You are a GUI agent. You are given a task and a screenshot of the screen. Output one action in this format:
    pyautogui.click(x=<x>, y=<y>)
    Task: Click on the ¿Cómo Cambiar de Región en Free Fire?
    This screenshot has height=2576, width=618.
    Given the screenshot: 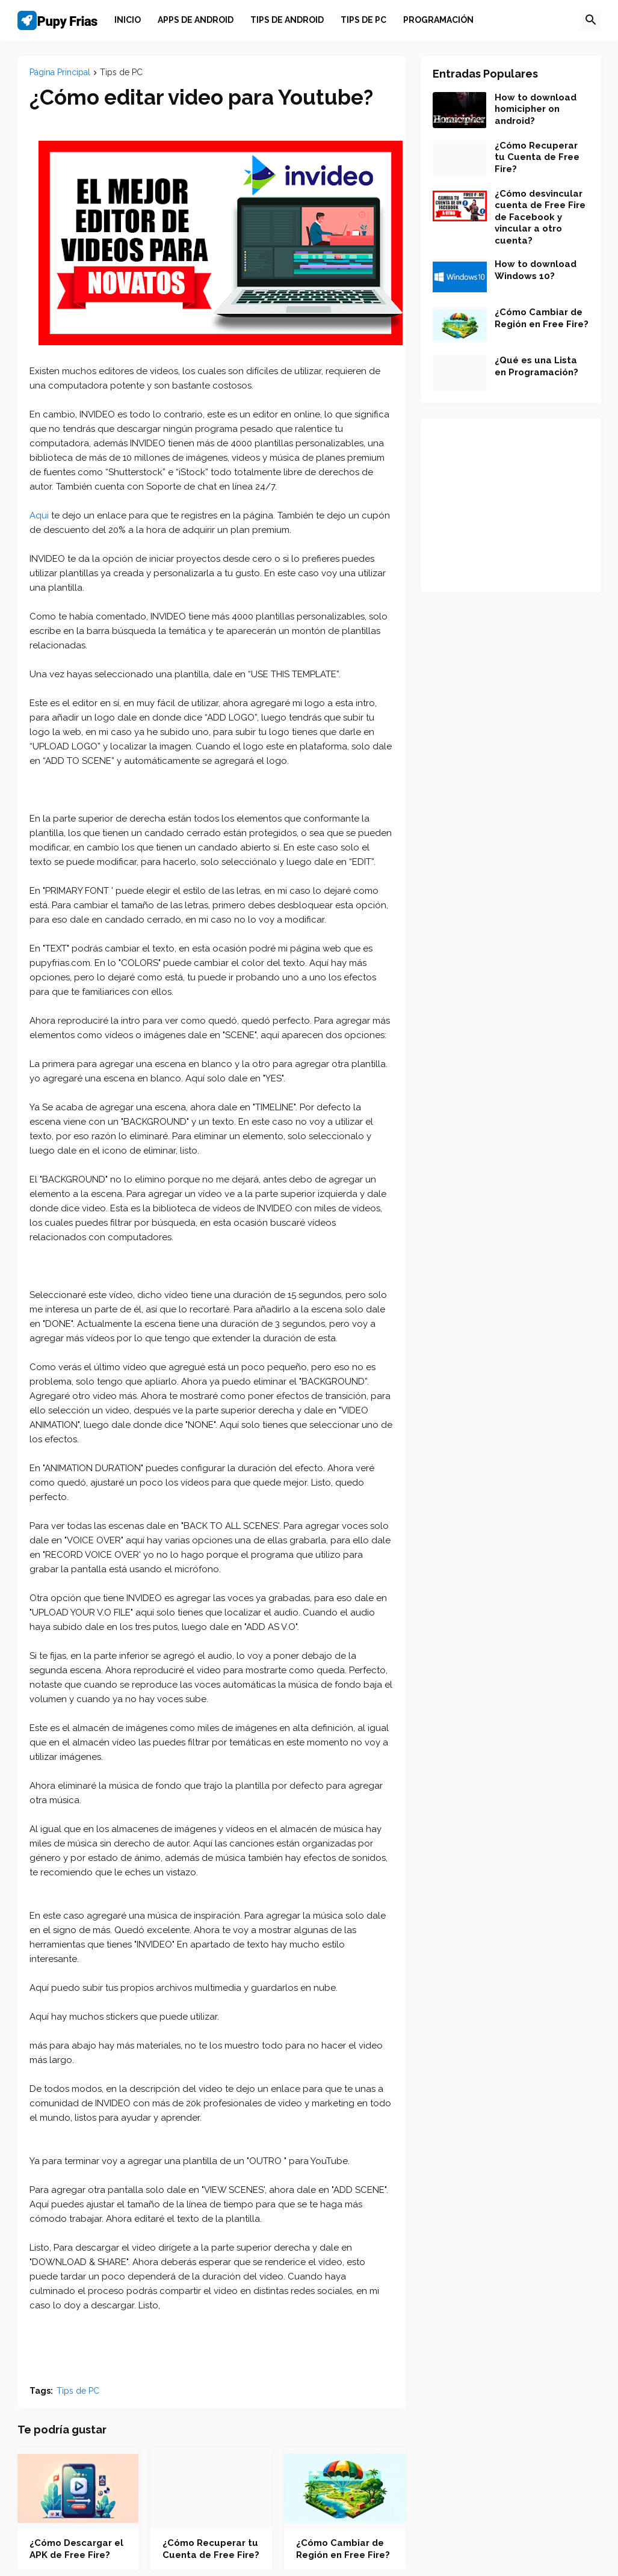 What is the action you would take?
    pyautogui.click(x=343, y=2549)
    